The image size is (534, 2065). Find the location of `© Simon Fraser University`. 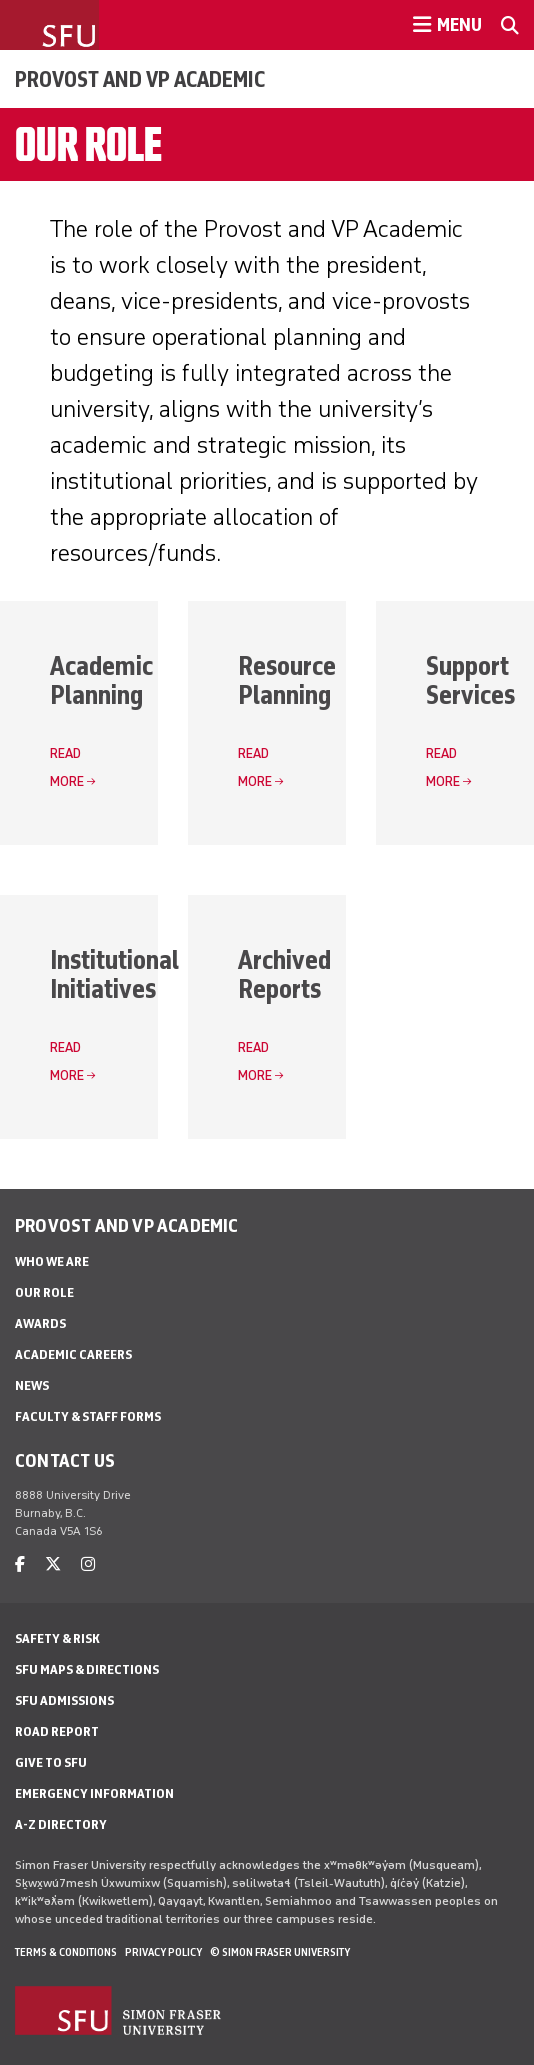

© Simon Fraser University is located at coordinates (280, 1952).